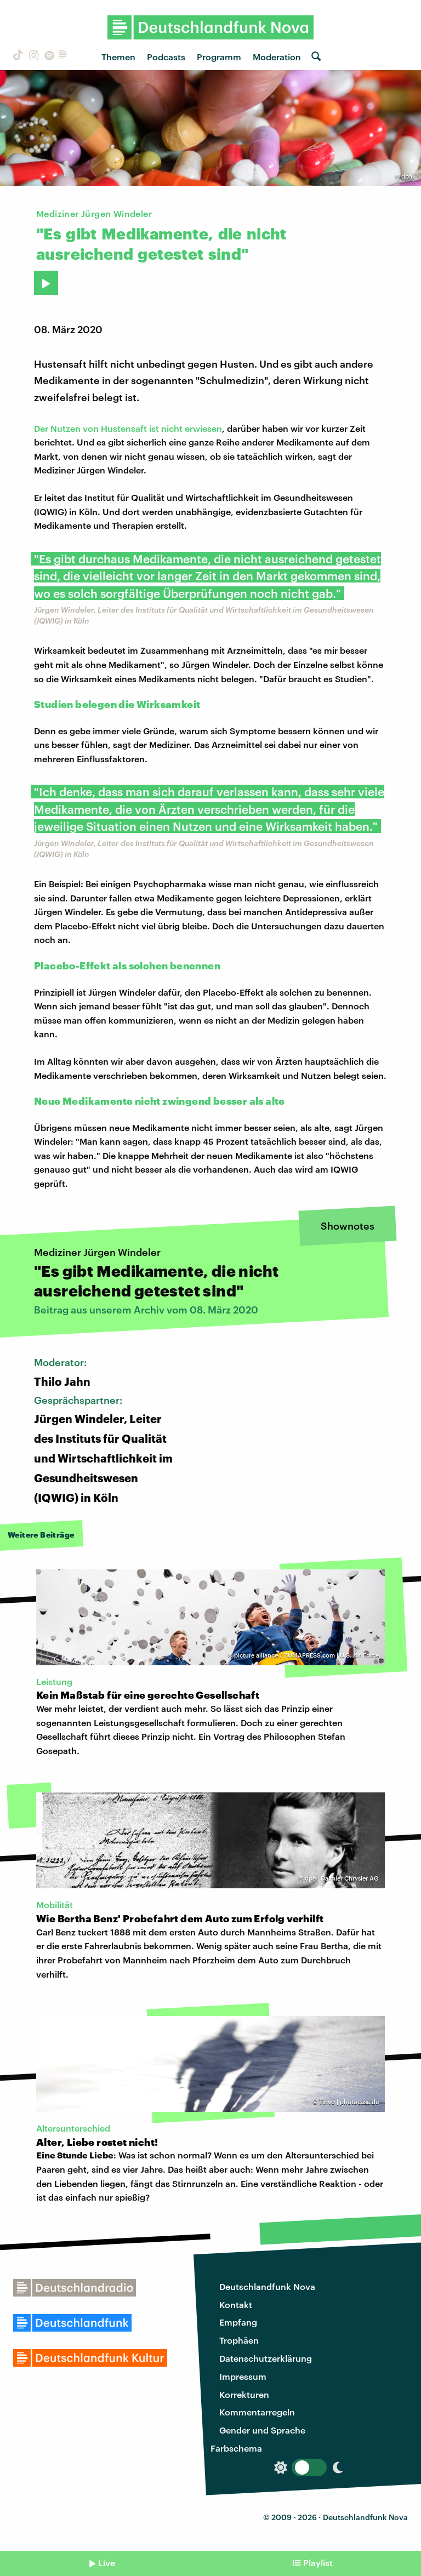 Image resolution: width=421 pixels, height=2576 pixels. I want to click on Podcasts, so click(166, 57).